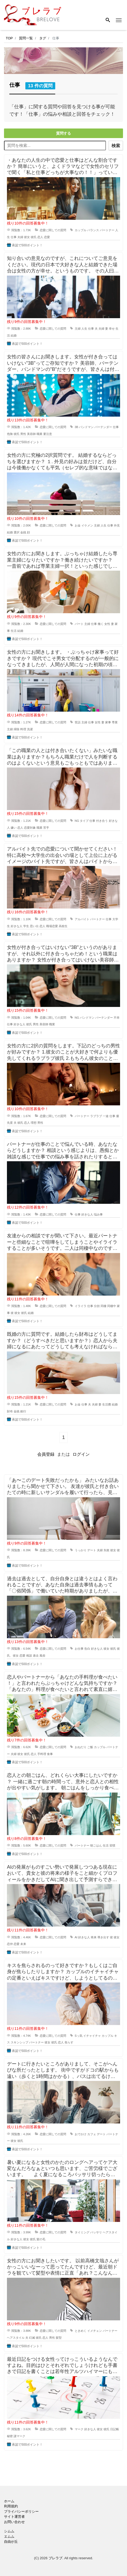  Describe the element at coordinates (23, 433) in the screenshot. I see `男性` at that location.